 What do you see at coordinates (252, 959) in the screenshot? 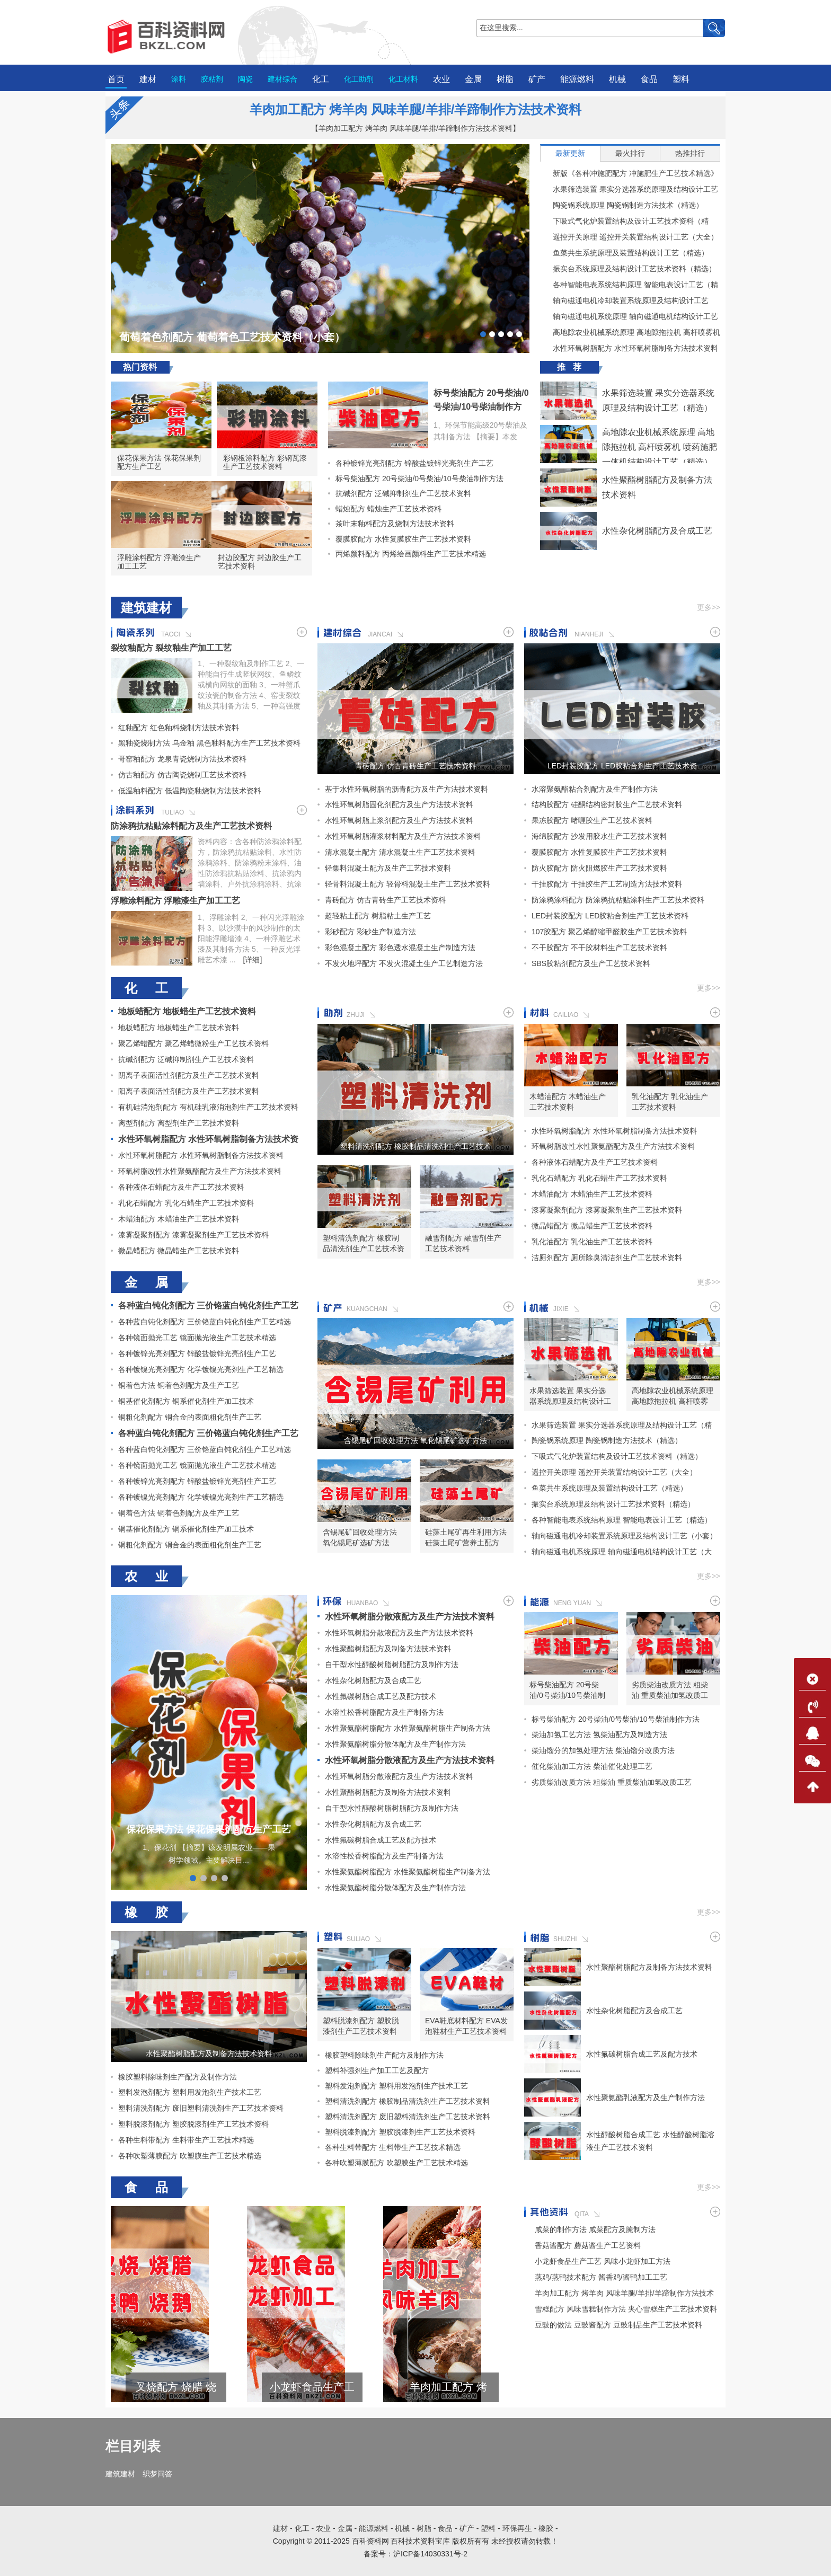
I see `[详细]` at bounding box center [252, 959].